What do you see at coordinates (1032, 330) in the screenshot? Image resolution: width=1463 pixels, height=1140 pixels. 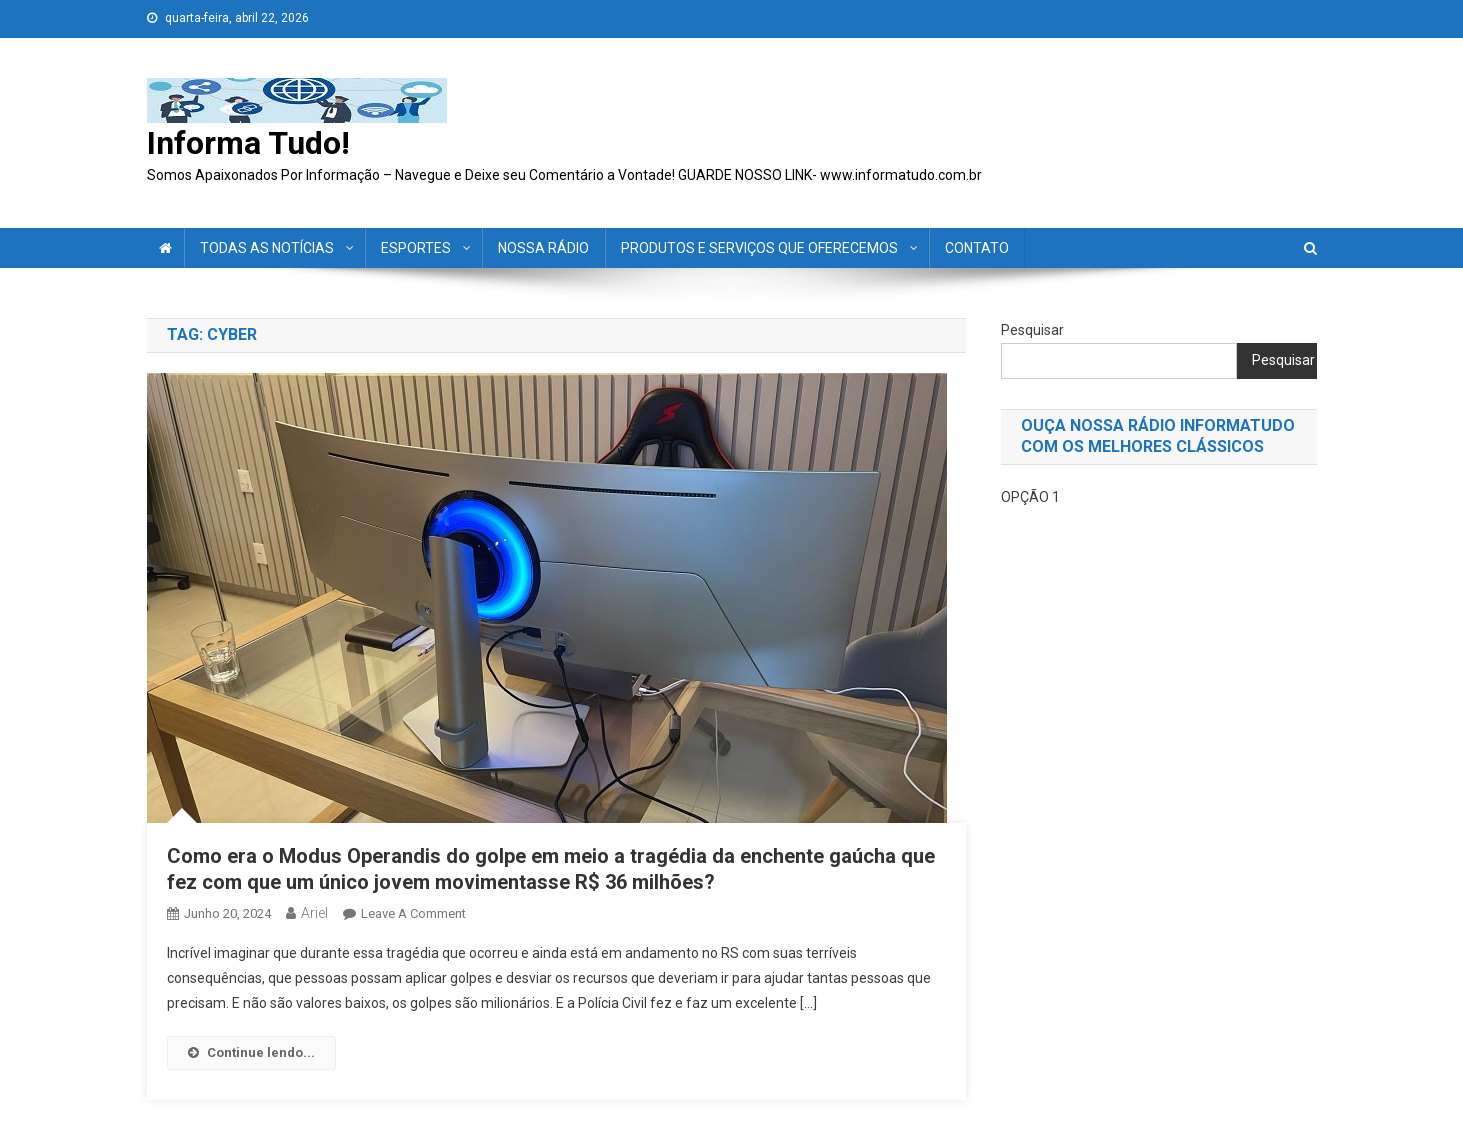 I see `Pesquisar` at bounding box center [1032, 330].